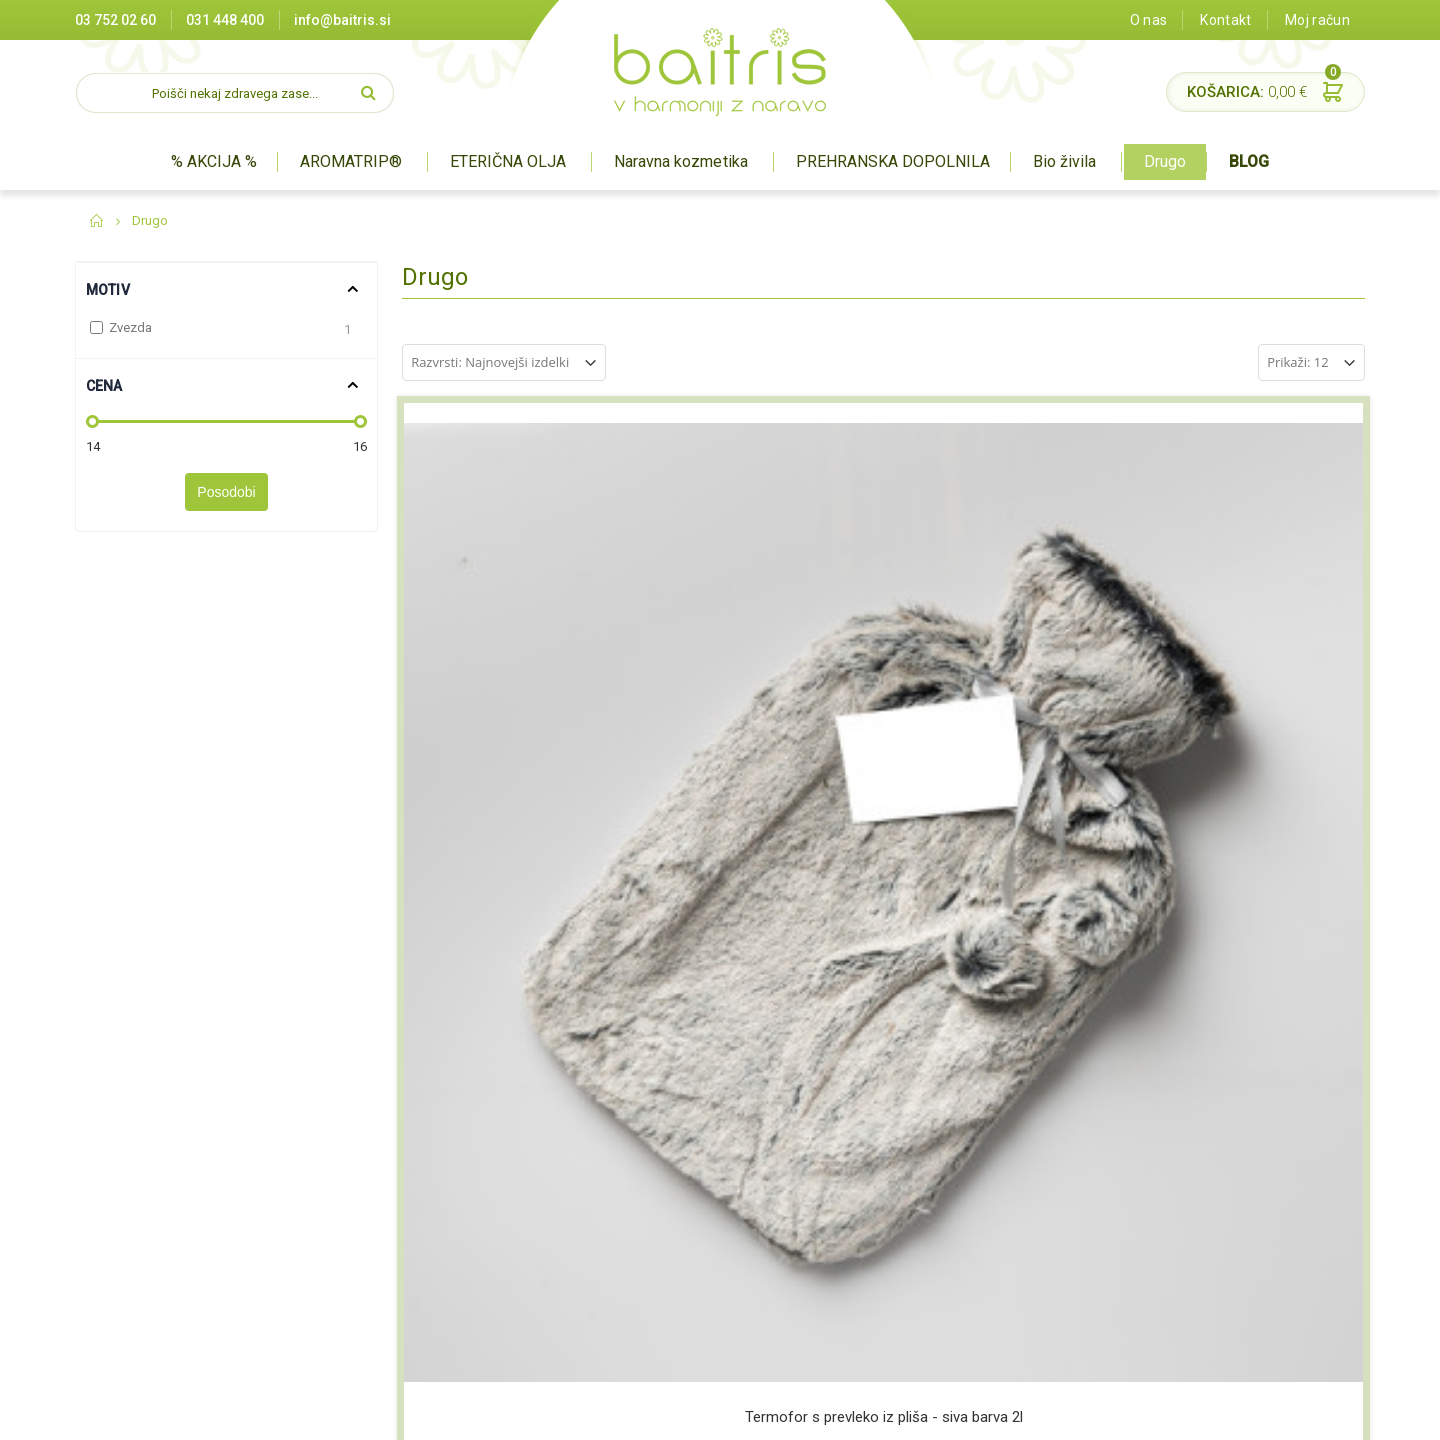 This screenshot has width=1440, height=1440. Describe the element at coordinates (115, 20) in the screenshot. I see `03 752 02 60` at that location.